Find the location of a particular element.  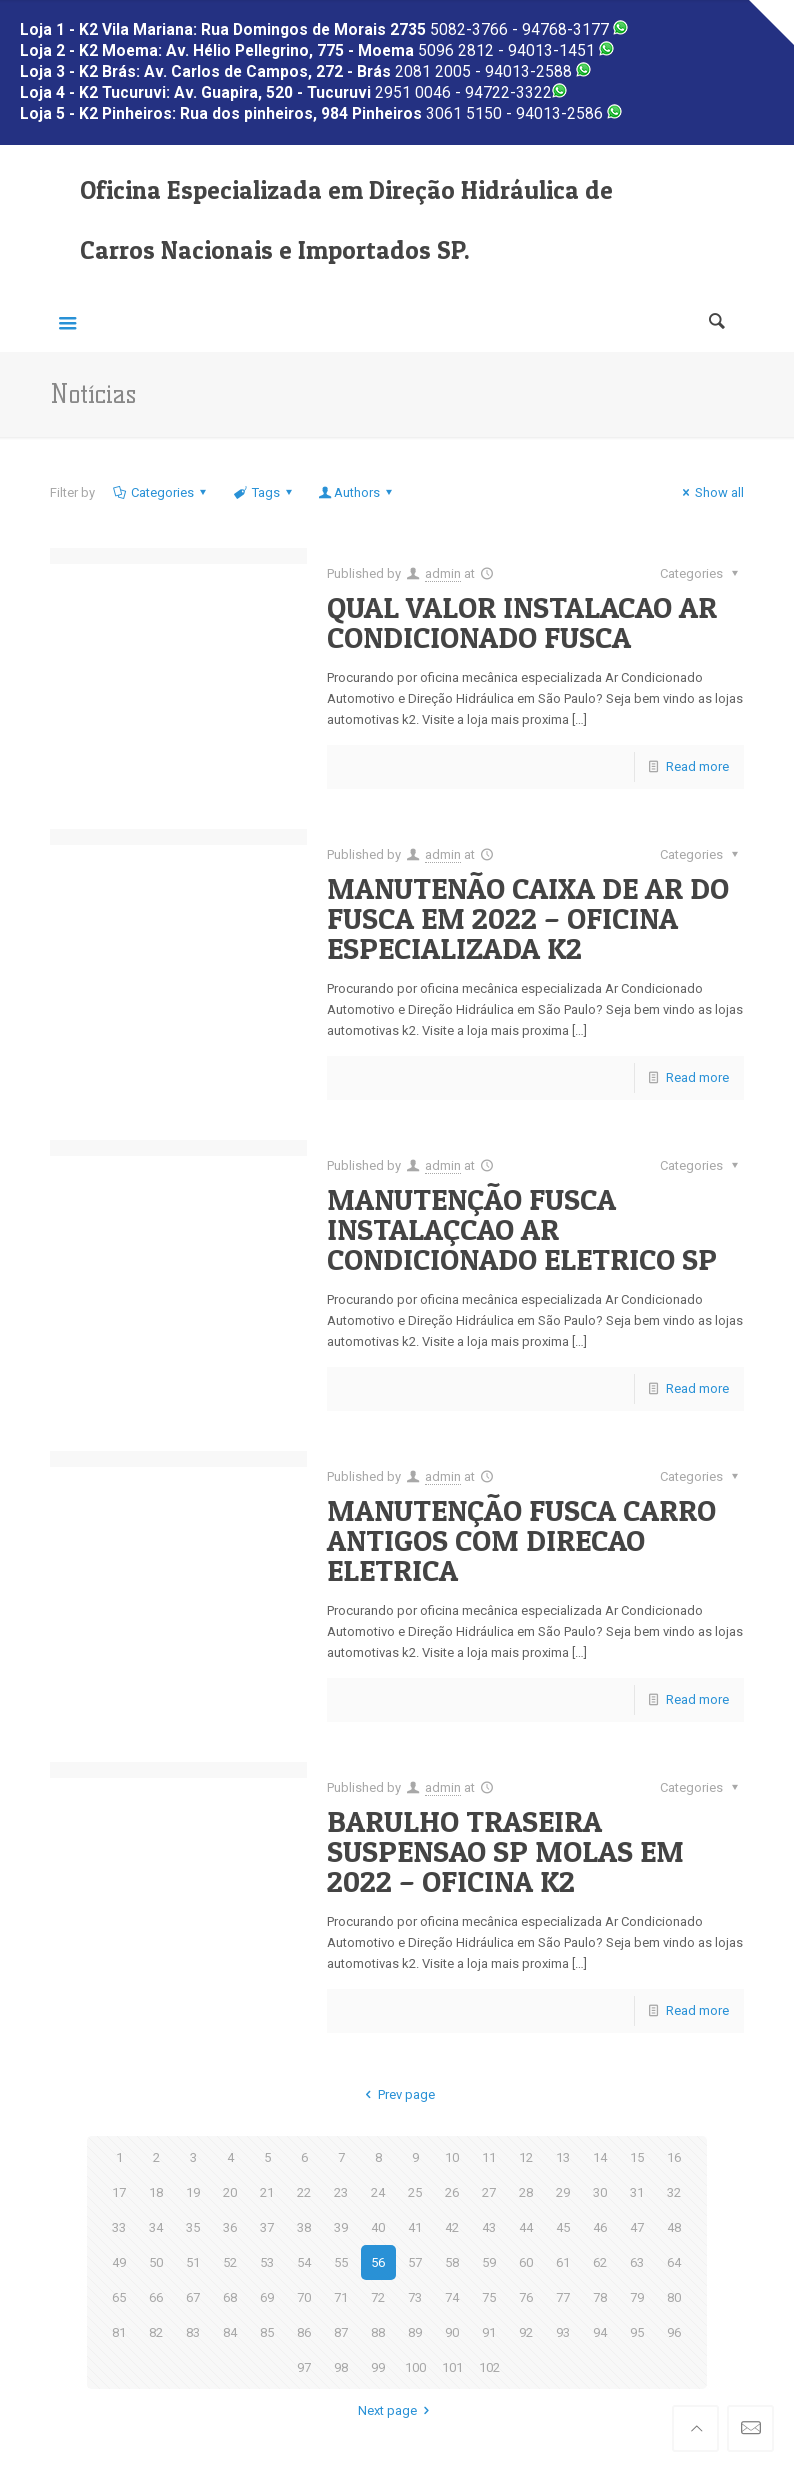

63 is located at coordinates (637, 2262).